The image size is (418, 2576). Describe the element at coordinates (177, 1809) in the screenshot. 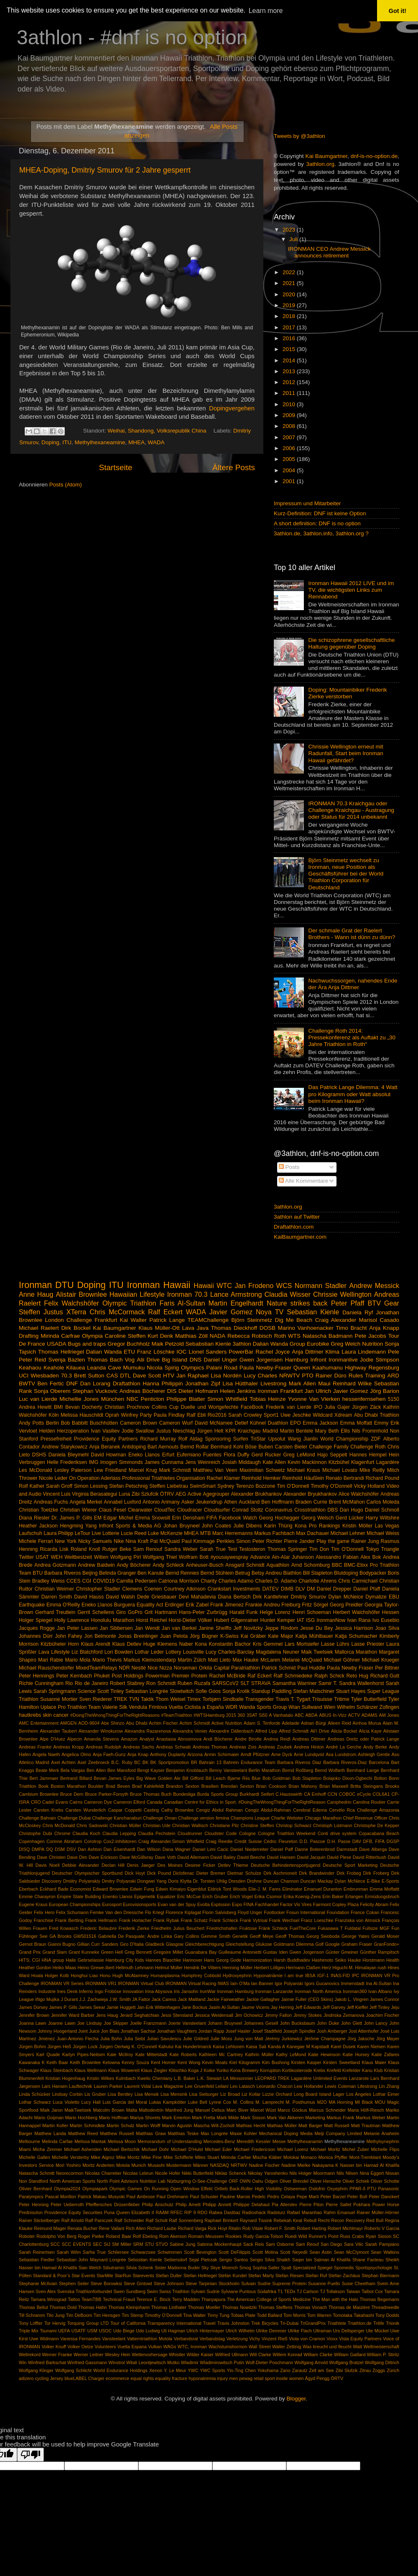

I see `Cathy Brownlee` at that location.